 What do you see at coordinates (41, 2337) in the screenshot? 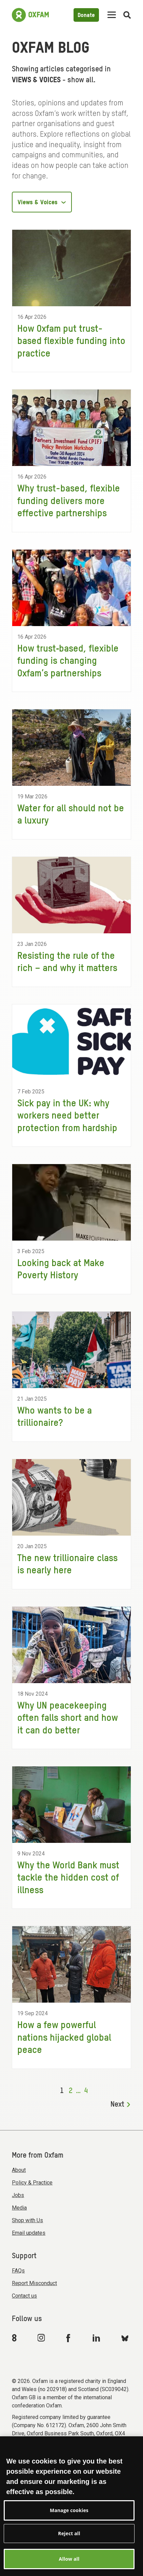
I see `[Link to Oxfam Instagram]` at bounding box center [41, 2337].